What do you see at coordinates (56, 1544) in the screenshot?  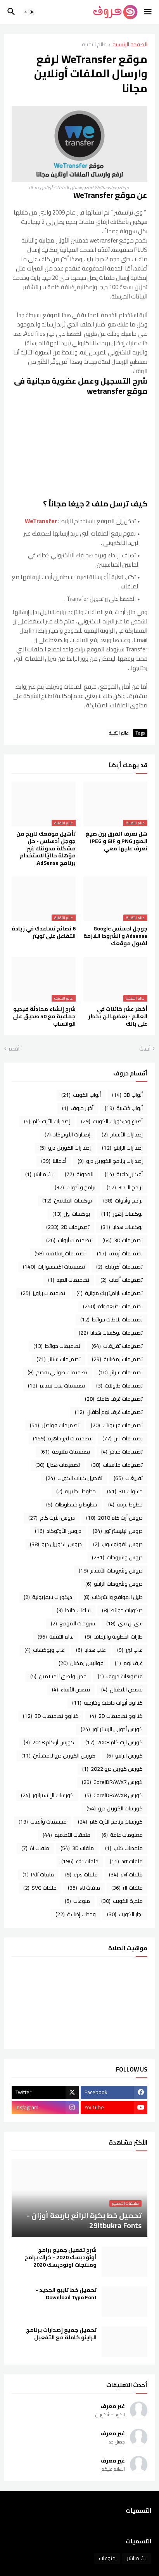 I see `دروس الكوريل درو` at bounding box center [56, 1544].